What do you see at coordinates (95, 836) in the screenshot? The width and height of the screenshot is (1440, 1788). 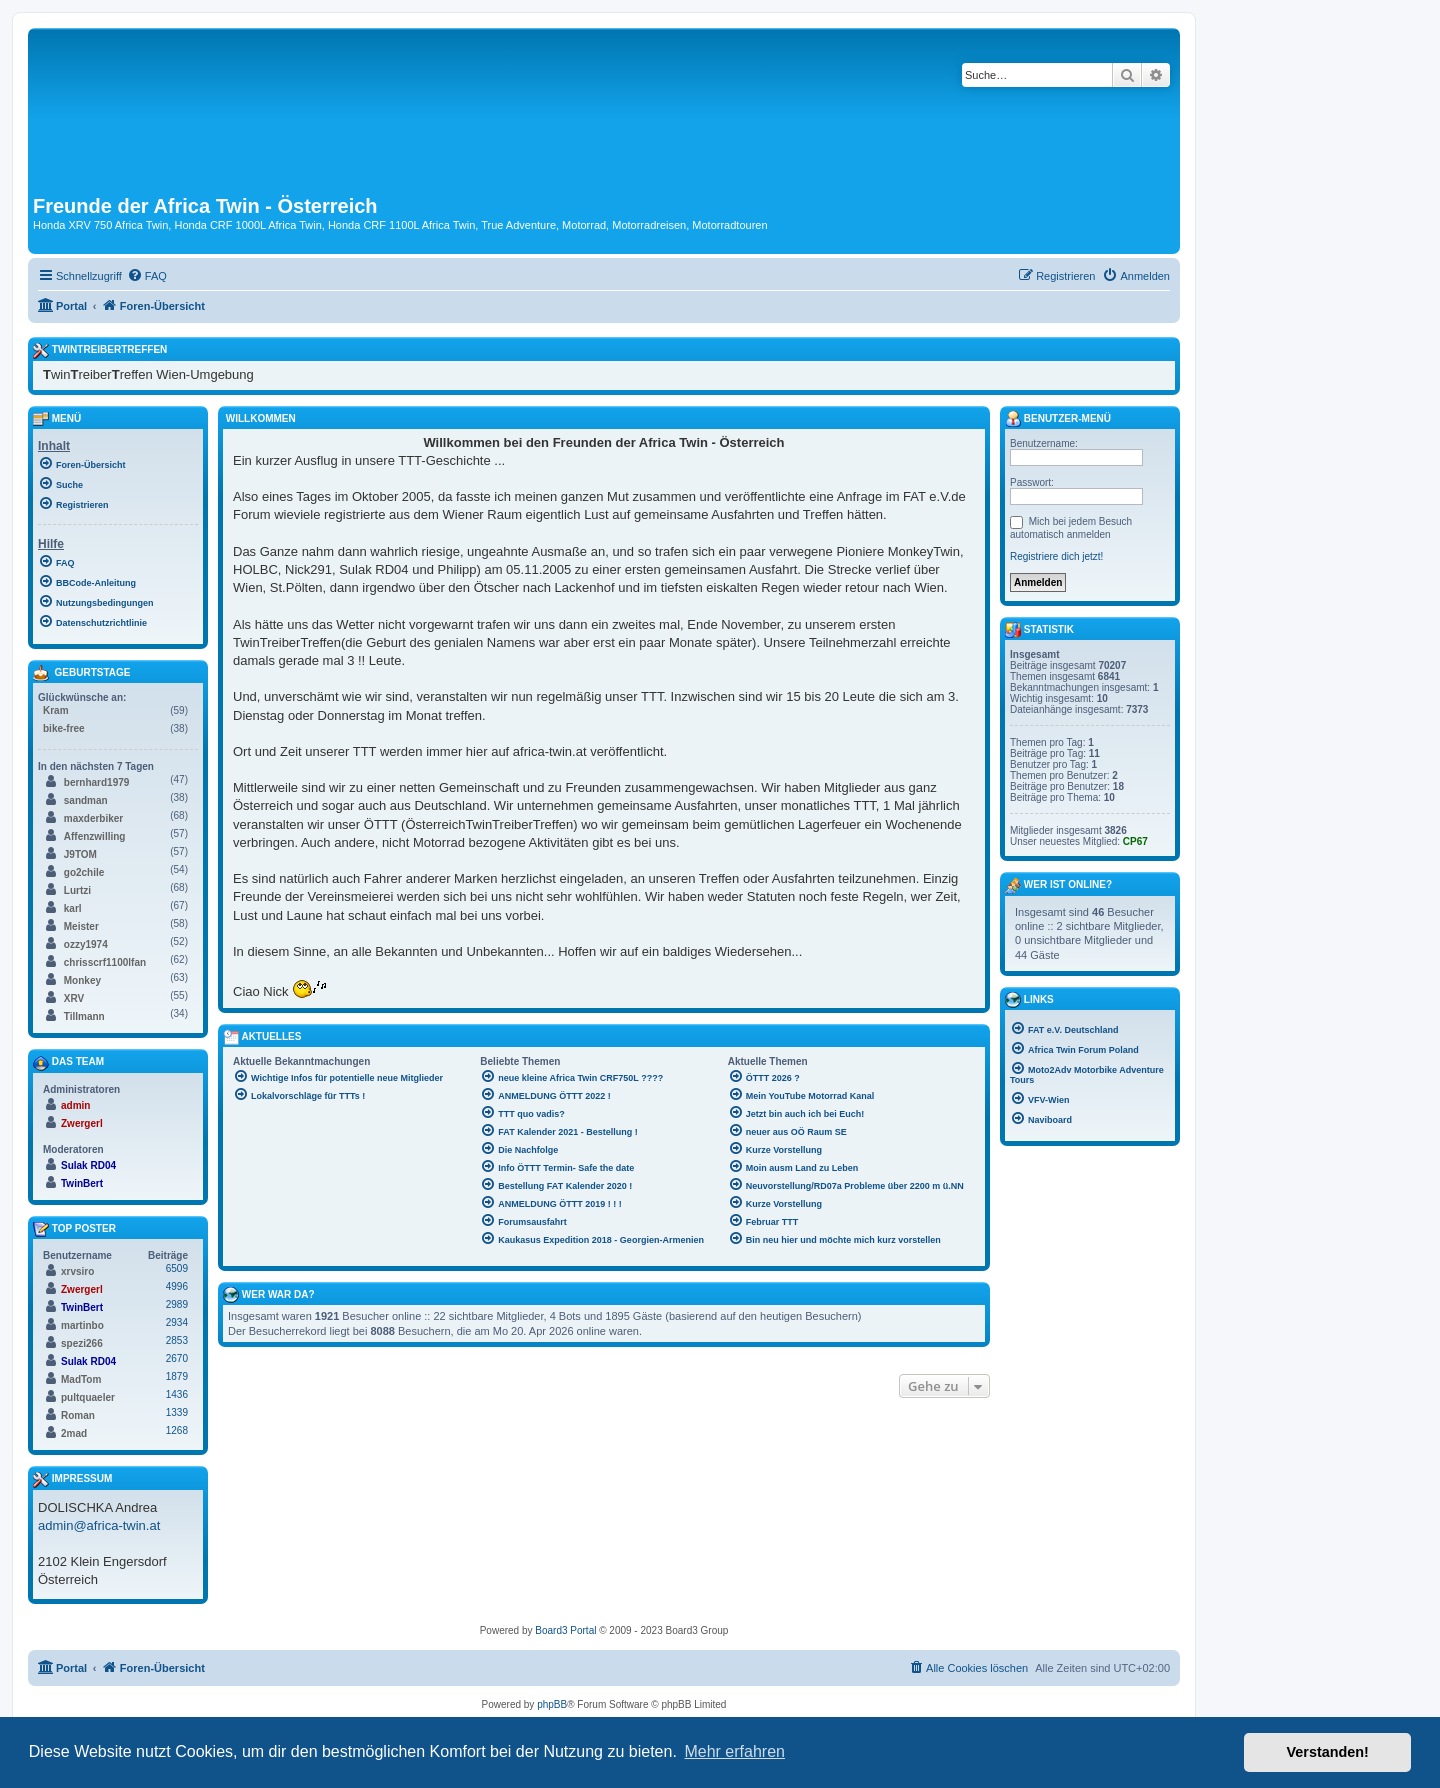 I see `Affenzwilling` at bounding box center [95, 836].